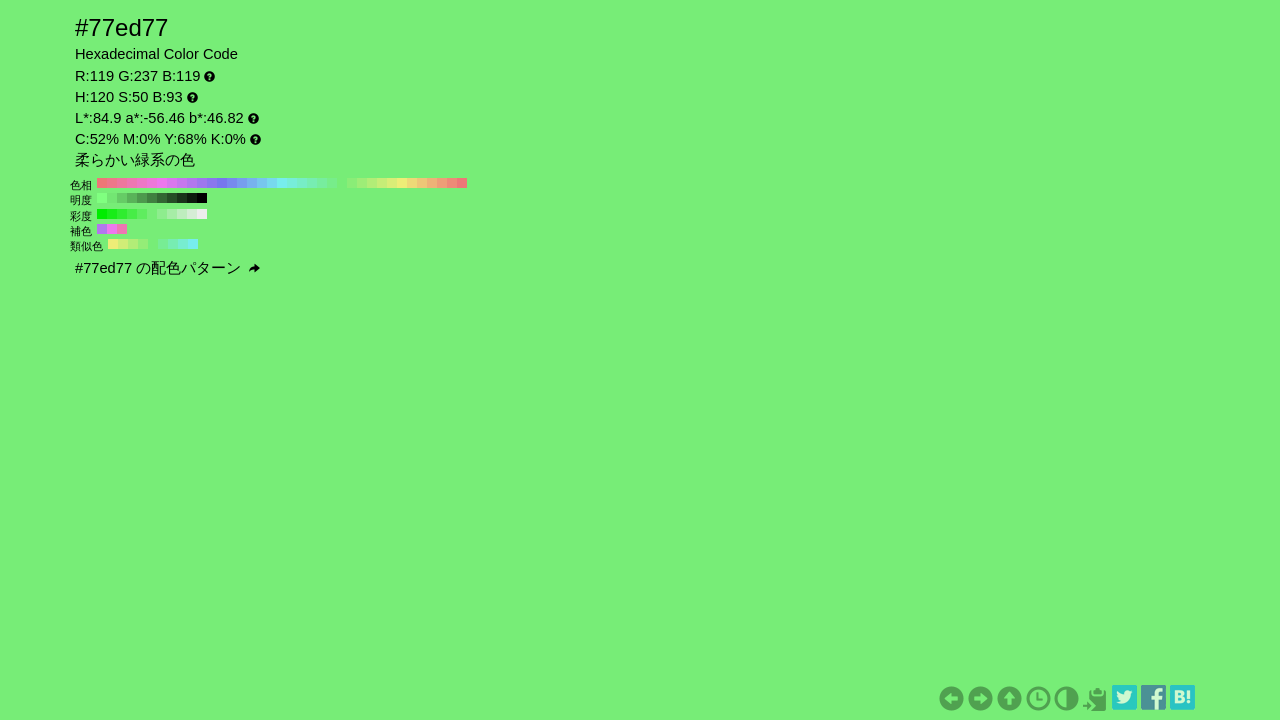 This screenshot has height=720, width=1280. Describe the element at coordinates (152, 183) in the screenshot. I see `#ed77d9 H:310 S:50 B:93` at that location.